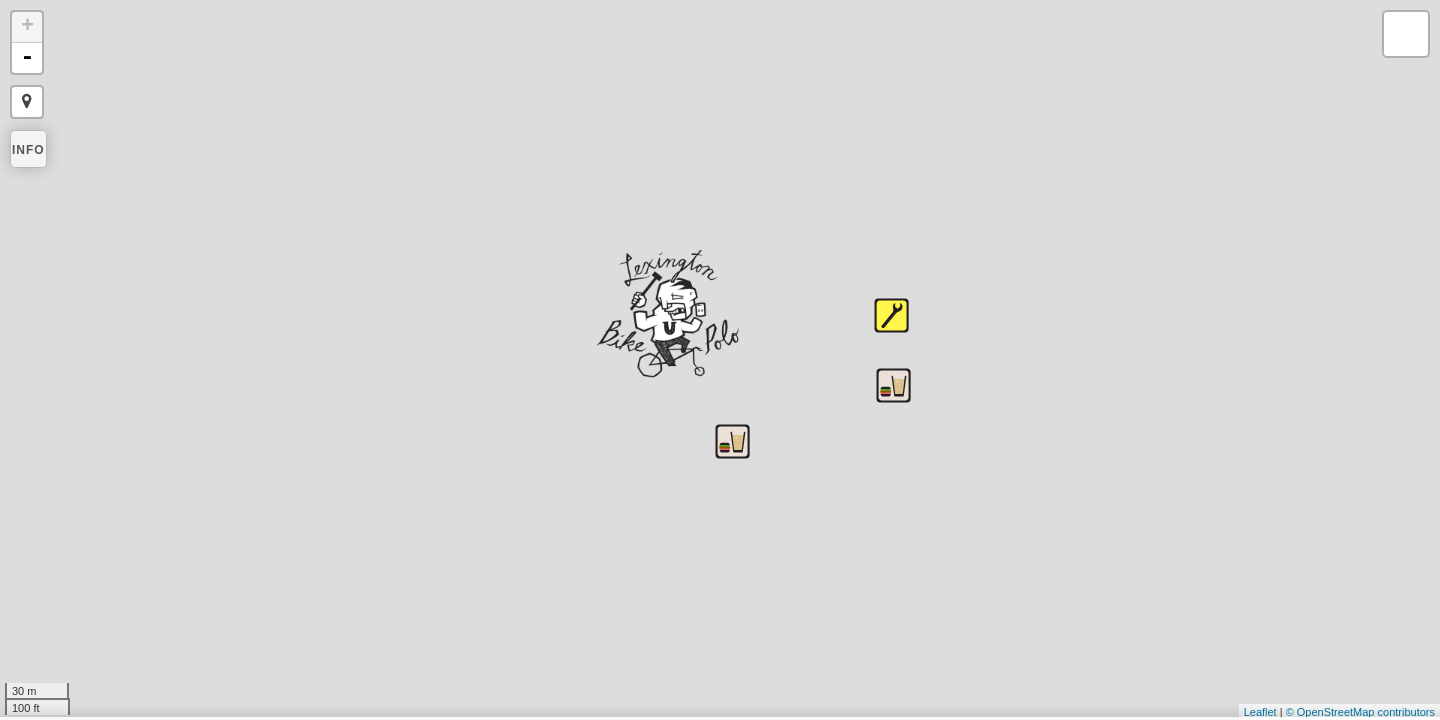  I want to click on + [button], so click(27, 27).